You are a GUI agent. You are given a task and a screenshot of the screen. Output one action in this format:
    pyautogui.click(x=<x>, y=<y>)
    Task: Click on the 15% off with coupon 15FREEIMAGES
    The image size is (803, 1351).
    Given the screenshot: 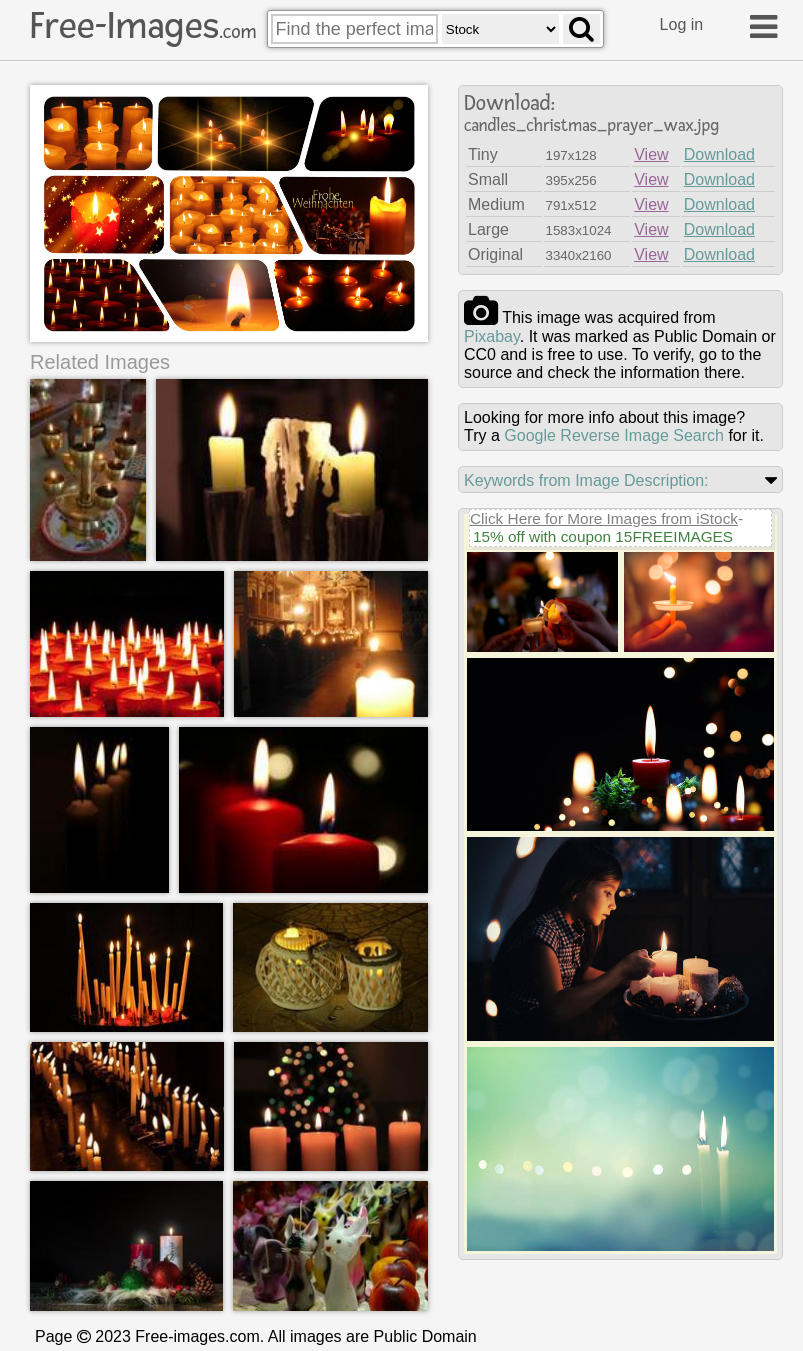 What is the action you would take?
    pyautogui.click(x=603, y=536)
    